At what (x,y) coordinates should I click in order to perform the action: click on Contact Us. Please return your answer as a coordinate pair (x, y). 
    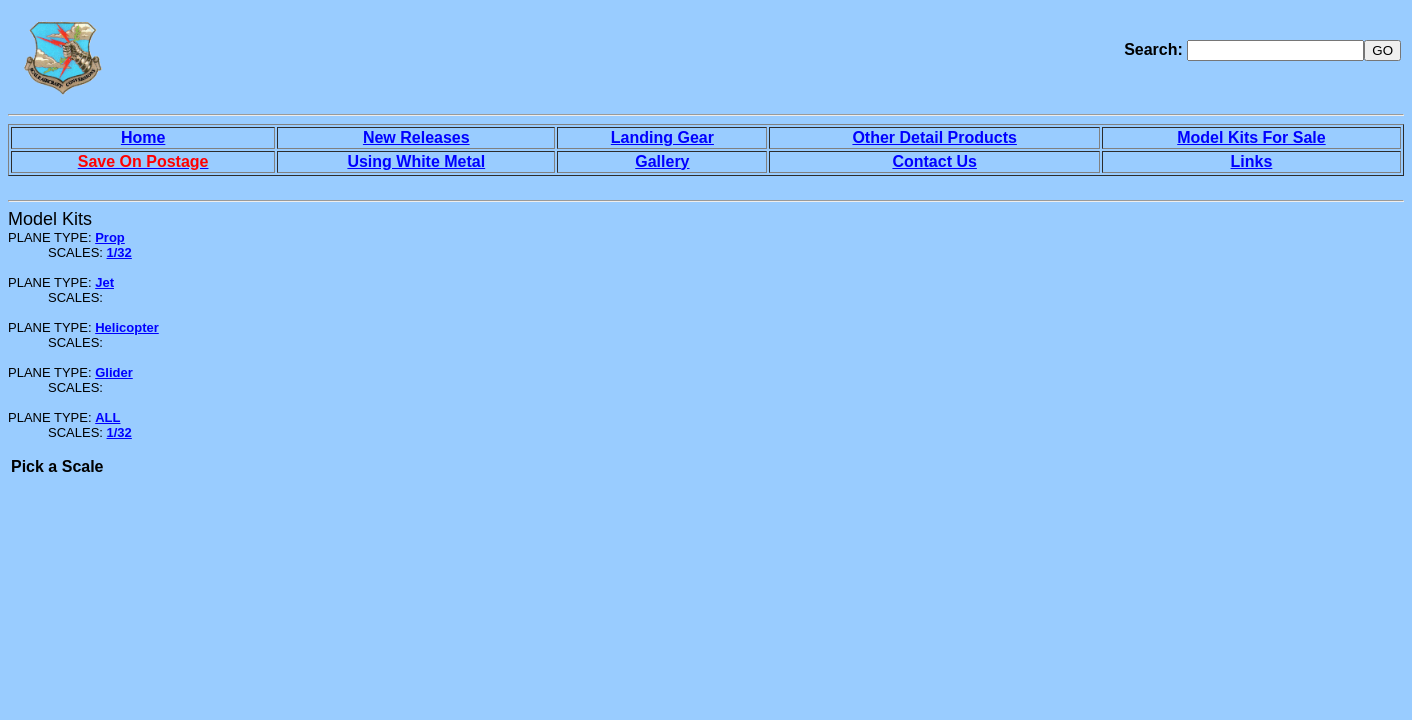
    Looking at the image, I should click on (934, 161).